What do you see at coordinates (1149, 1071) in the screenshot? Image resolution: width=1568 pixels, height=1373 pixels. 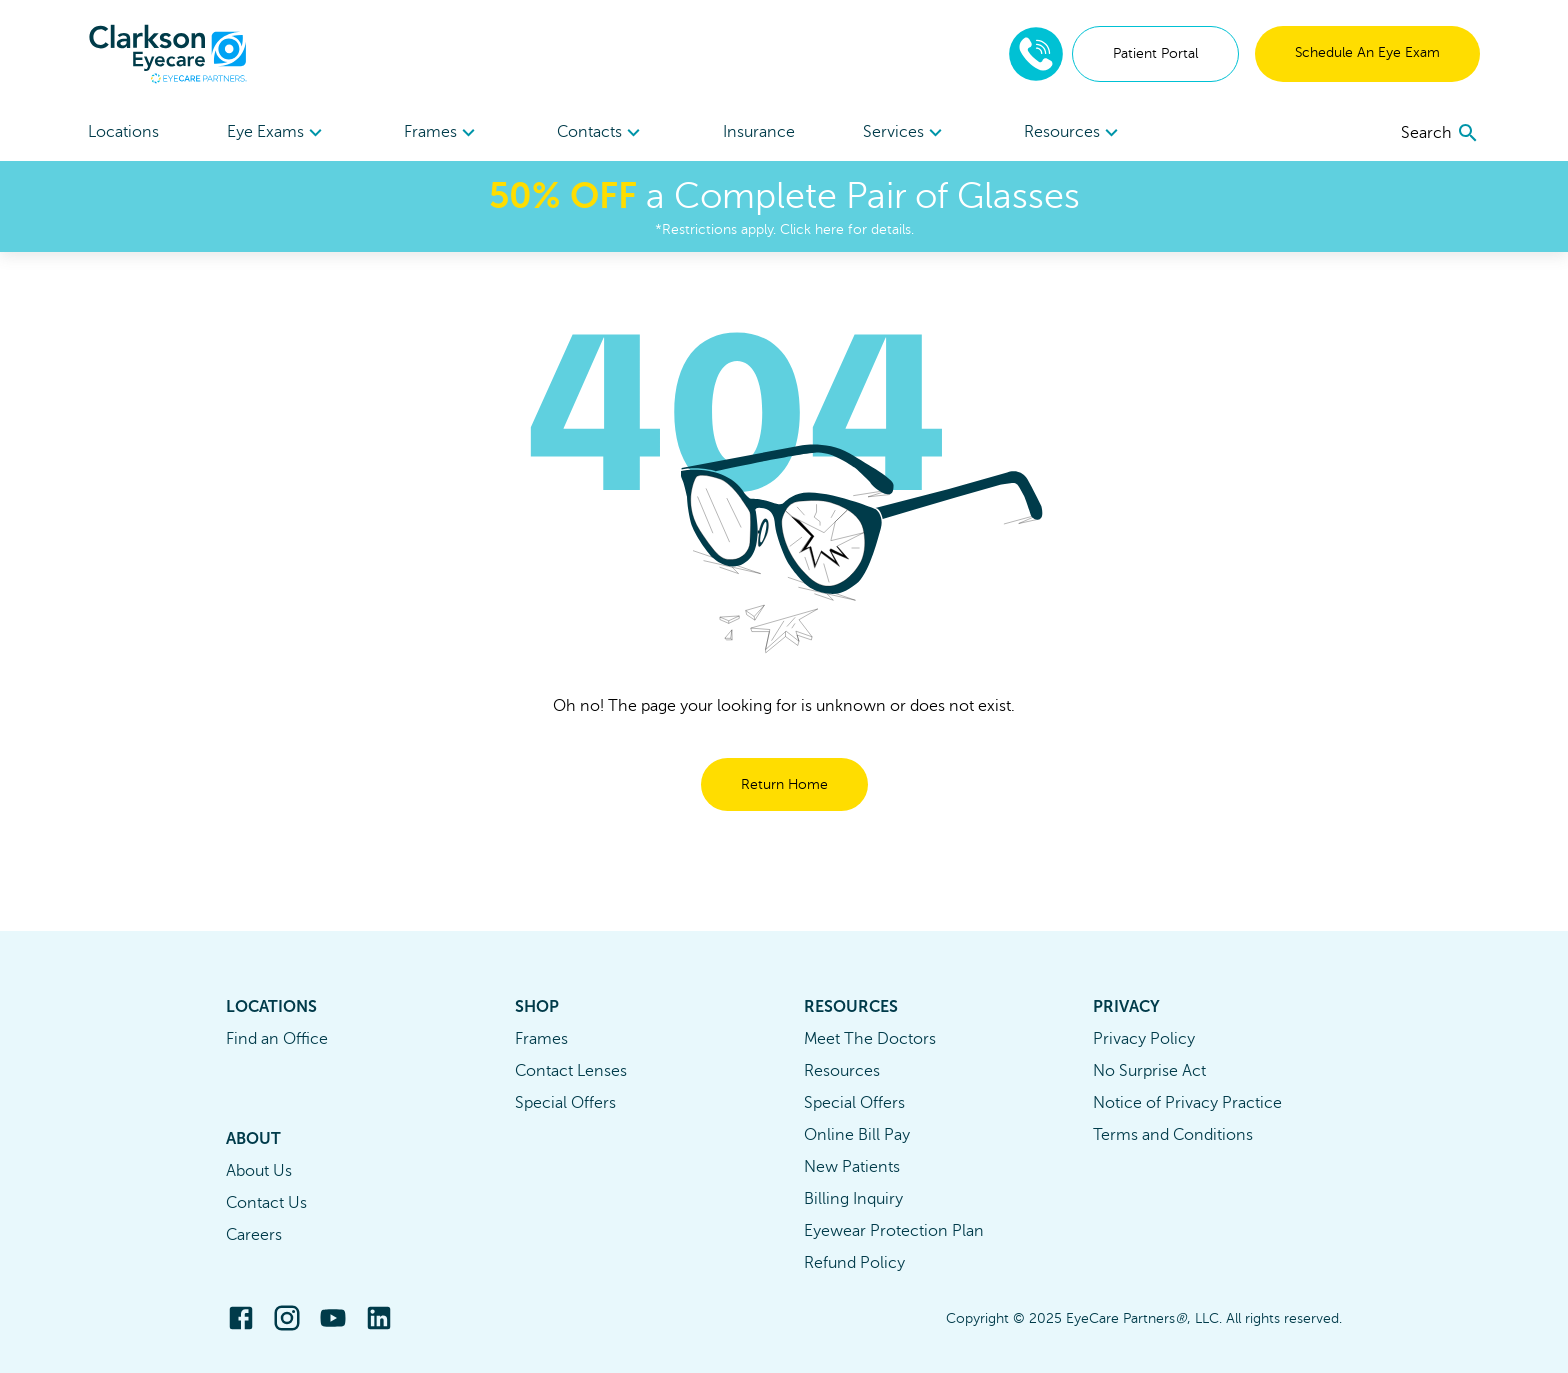 I see `No Surprise Act` at bounding box center [1149, 1071].